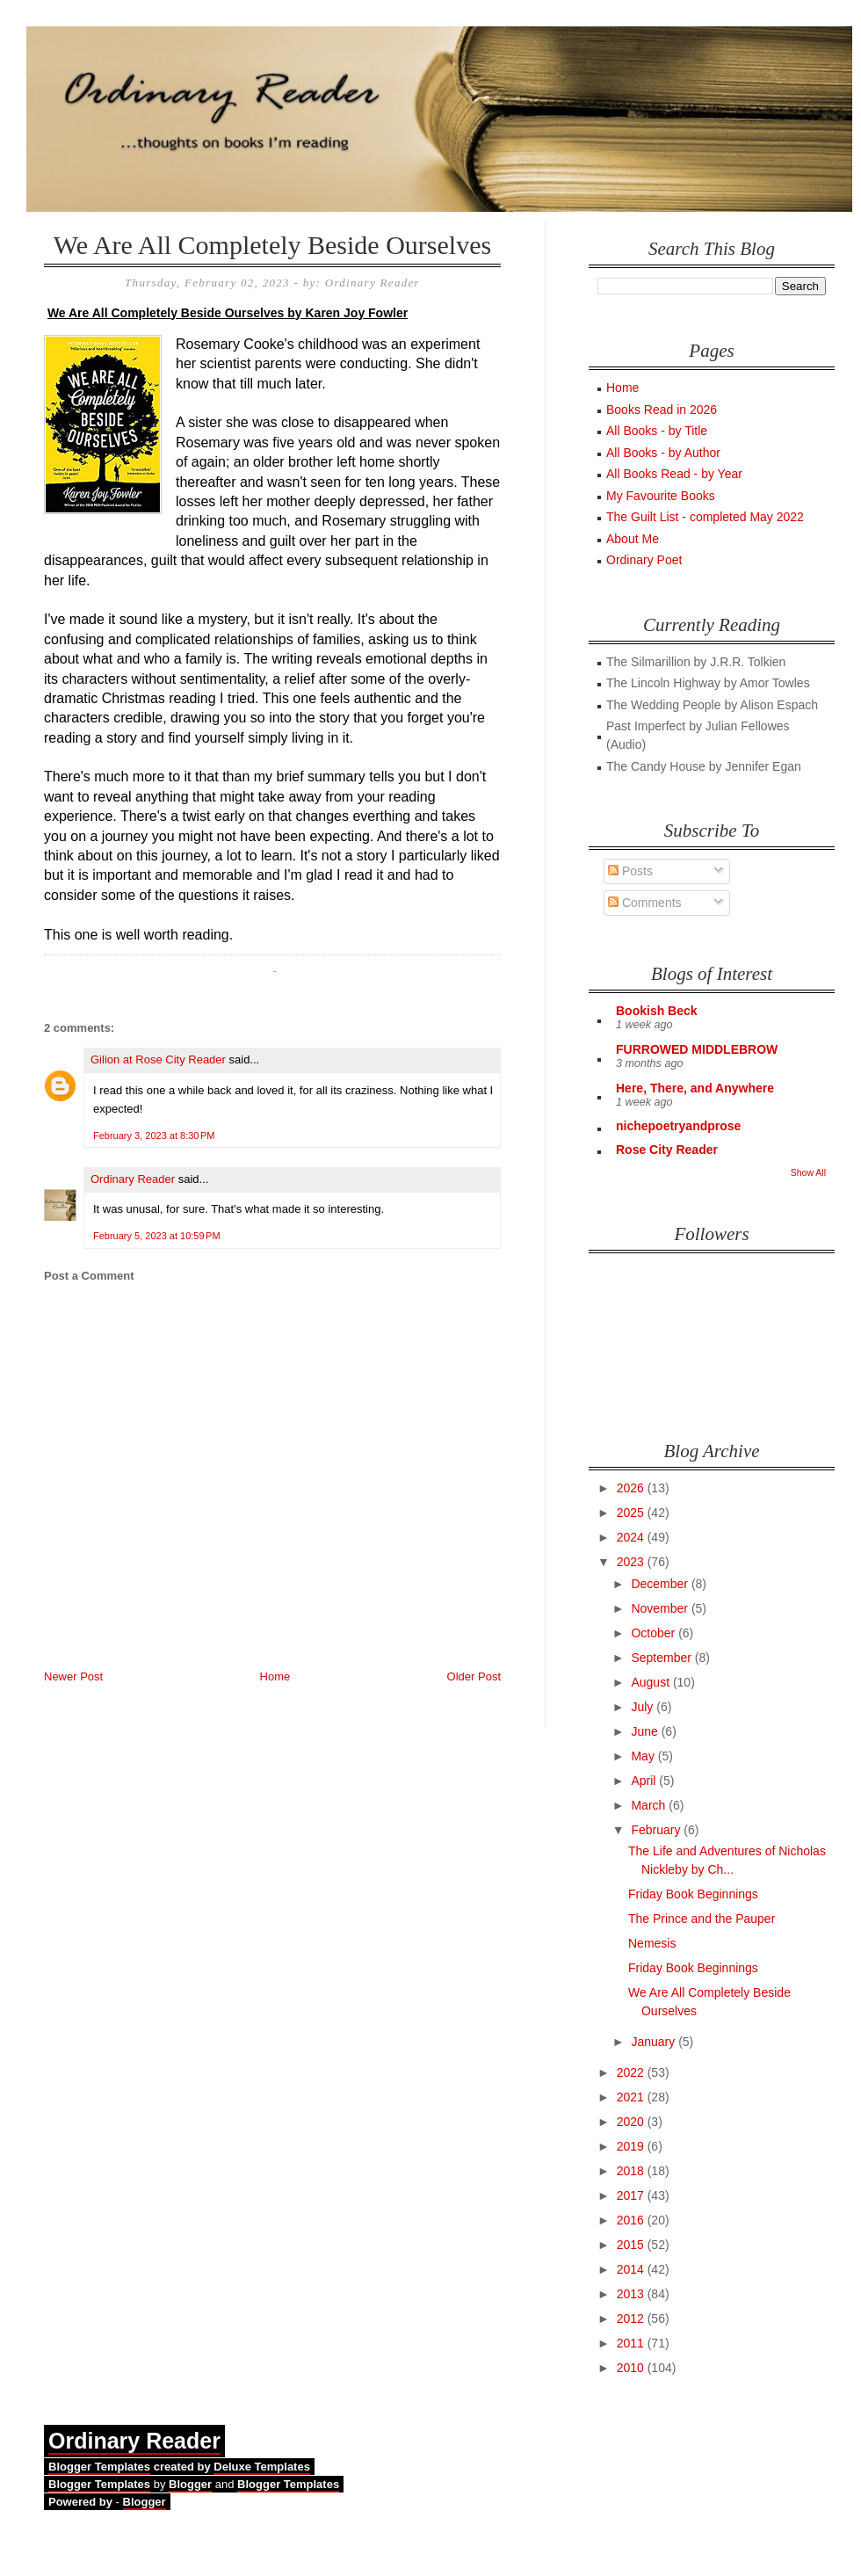 The width and height of the screenshot is (861, 2576). Describe the element at coordinates (73, 1676) in the screenshot. I see `Newer Post` at that location.